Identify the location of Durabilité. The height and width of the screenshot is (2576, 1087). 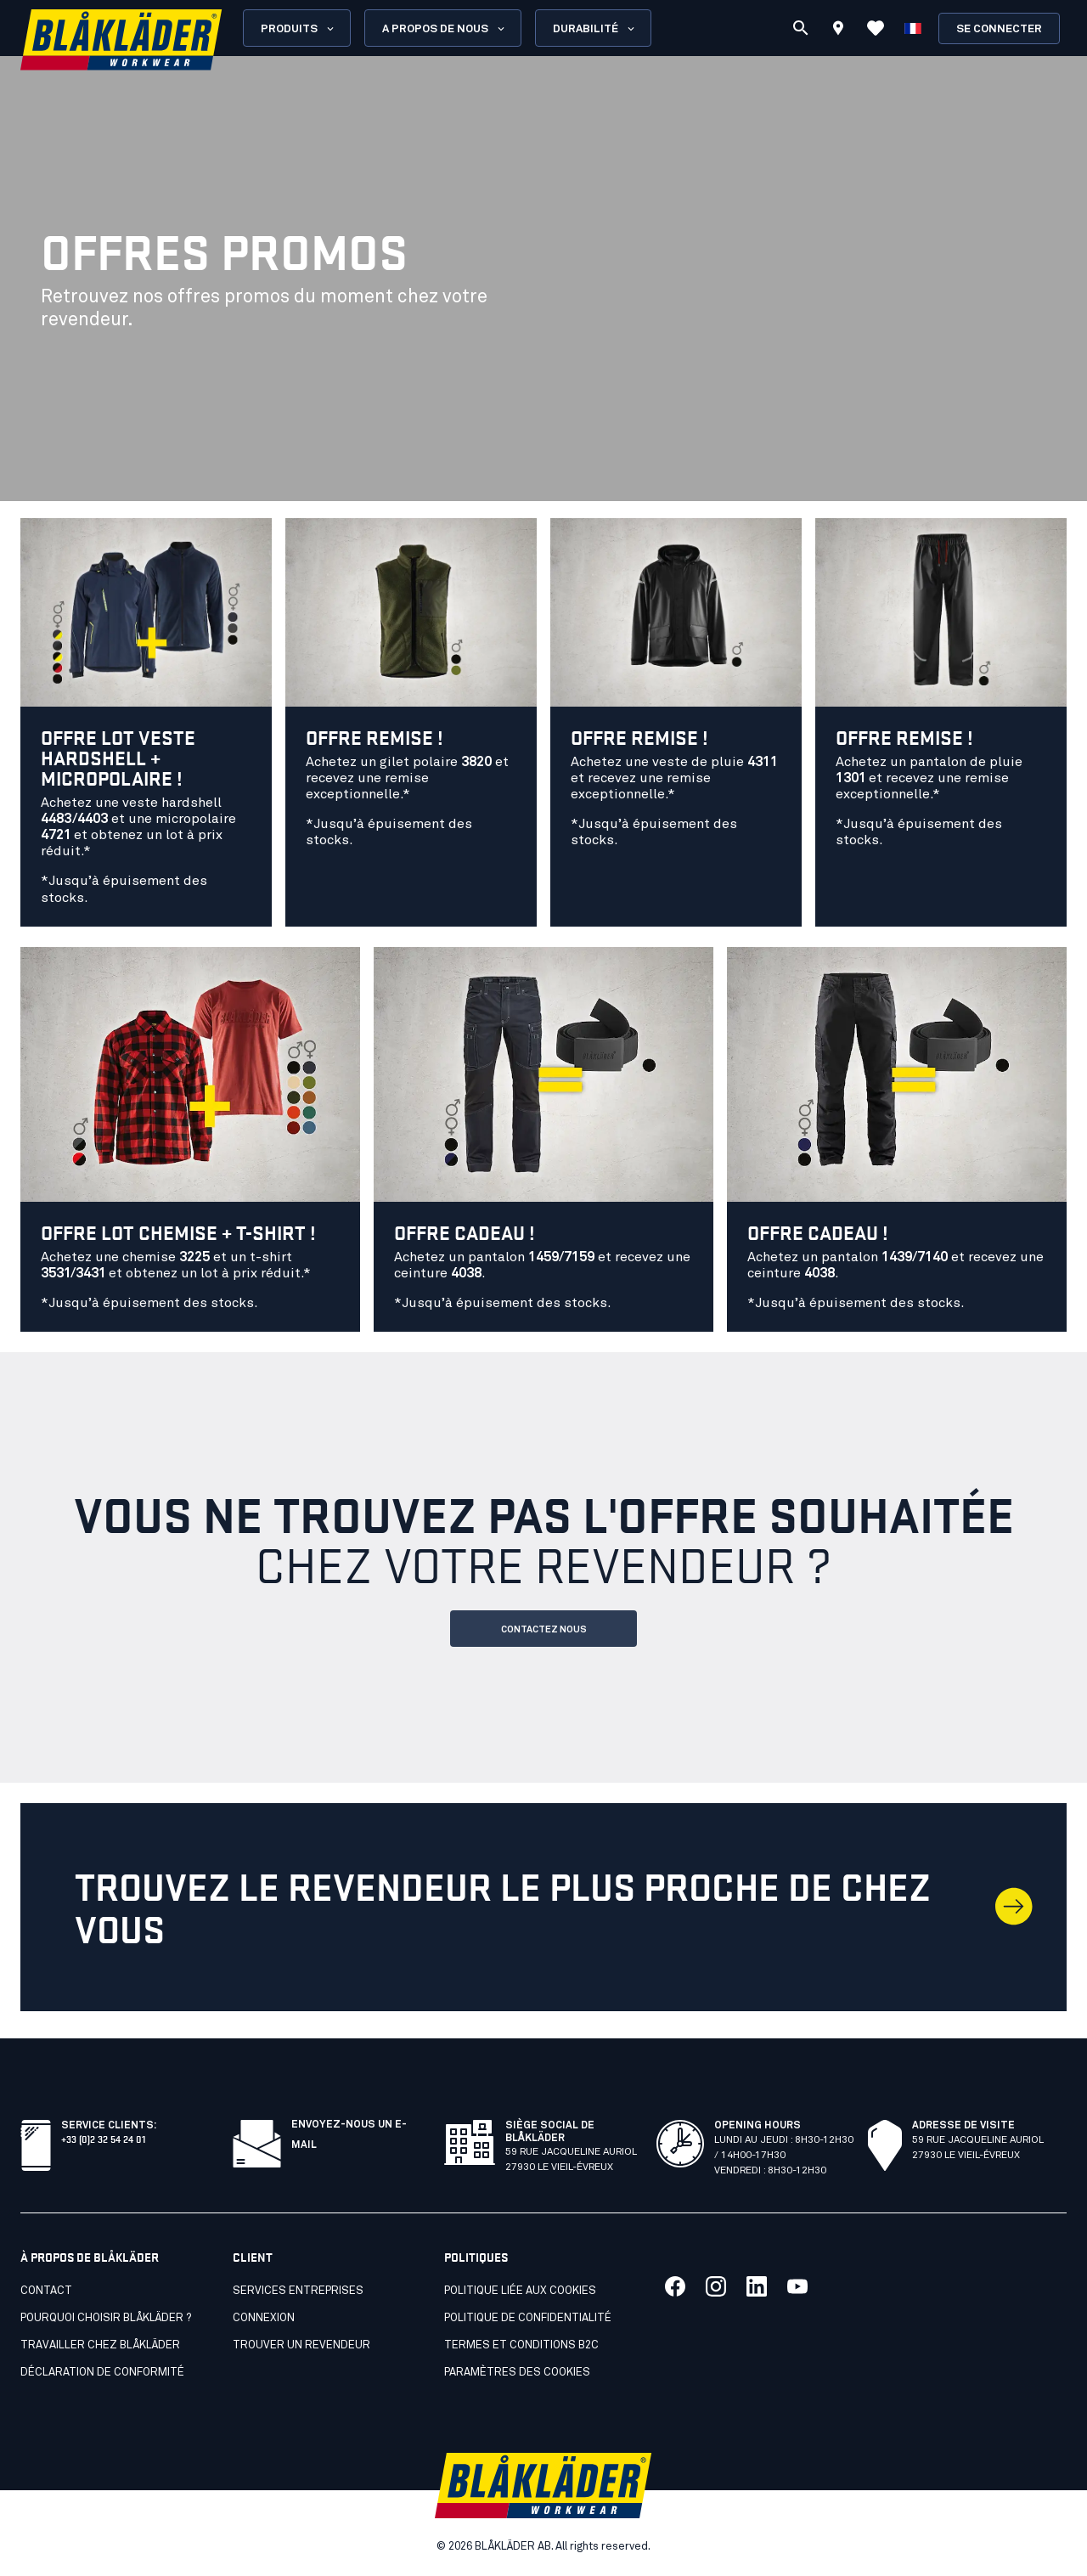
(595, 28).